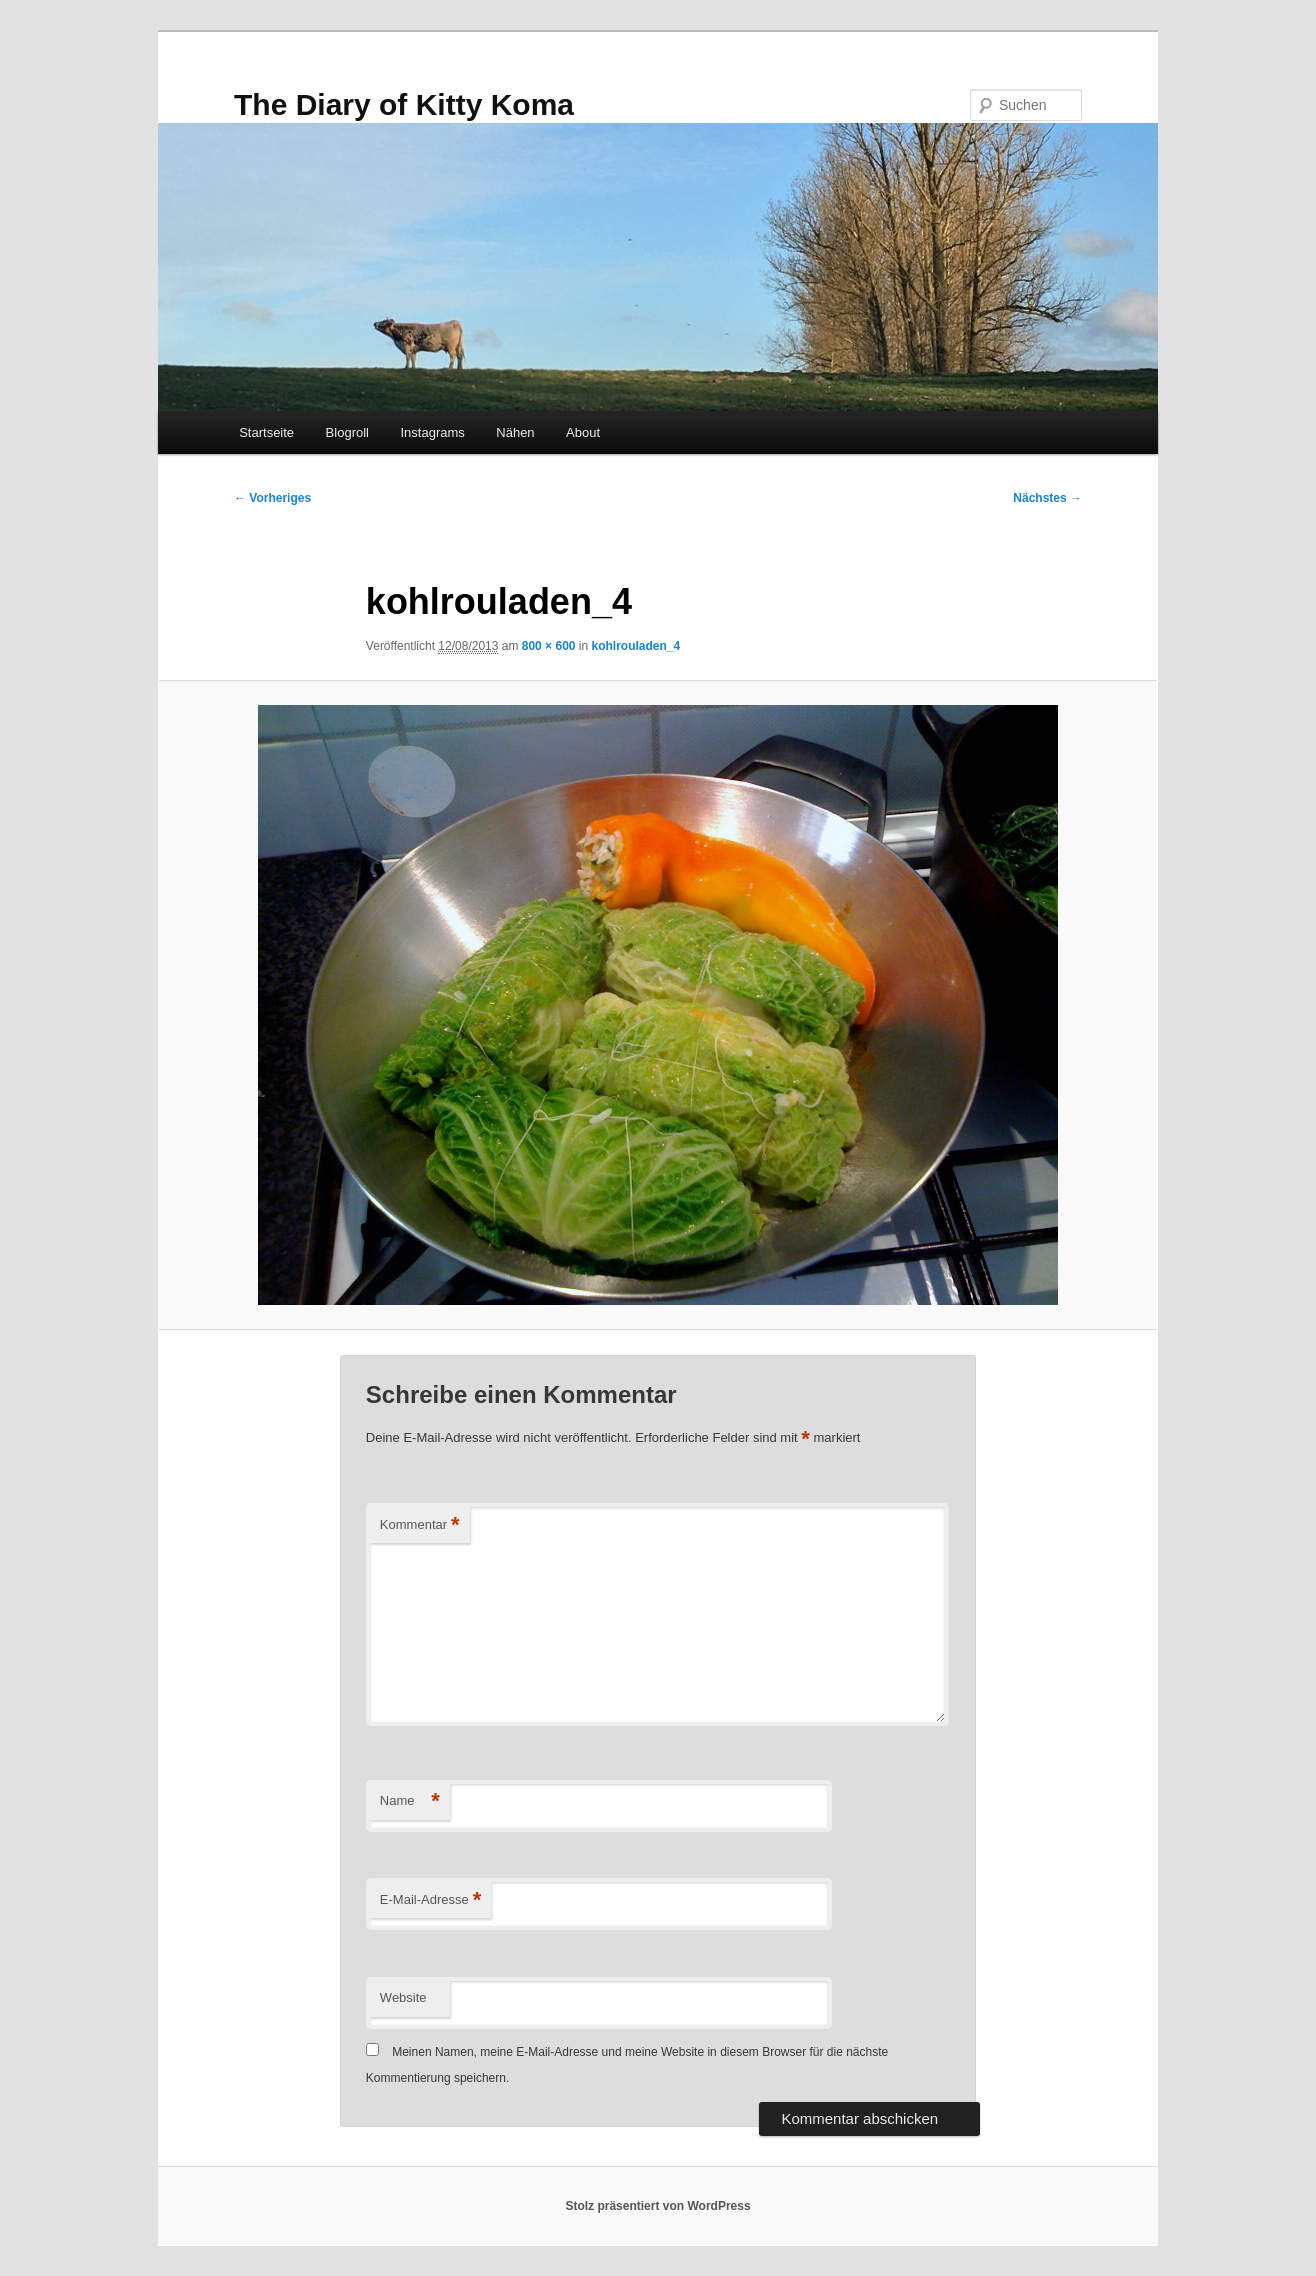 The width and height of the screenshot is (1316, 2276). What do you see at coordinates (636, 646) in the screenshot?
I see `kohlrouladen_4` at bounding box center [636, 646].